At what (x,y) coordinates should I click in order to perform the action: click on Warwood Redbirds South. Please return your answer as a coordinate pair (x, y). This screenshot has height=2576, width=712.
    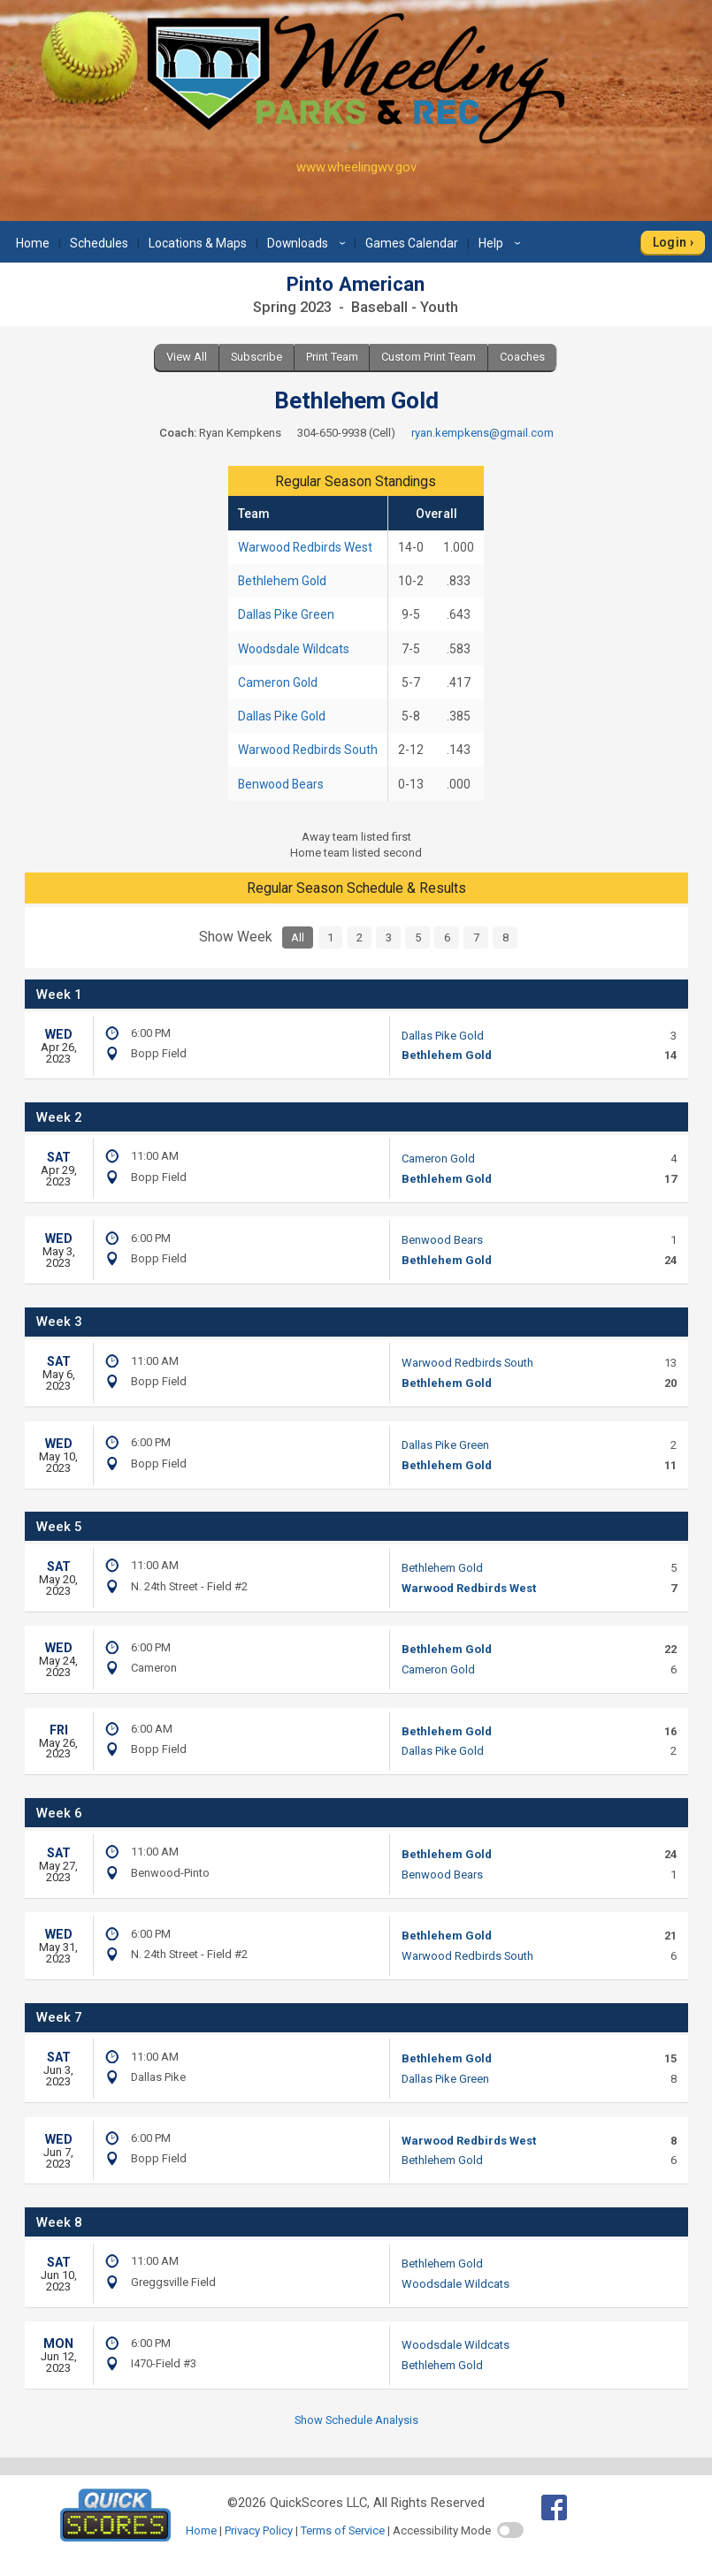
    Looking at the image, I should click on (308, 750).